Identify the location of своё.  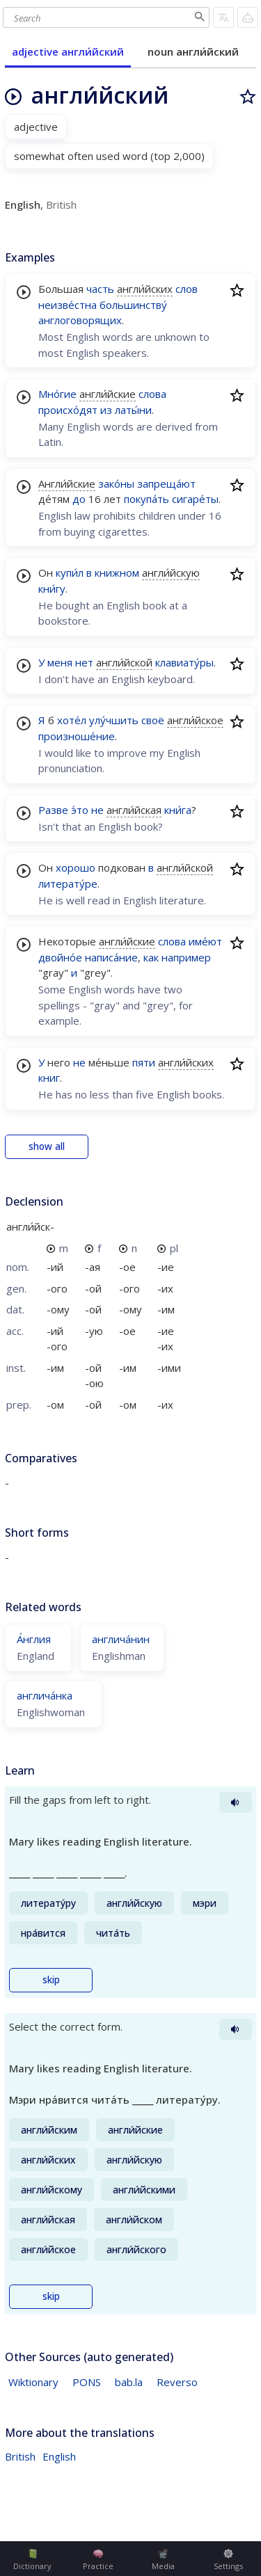
(152, 720).